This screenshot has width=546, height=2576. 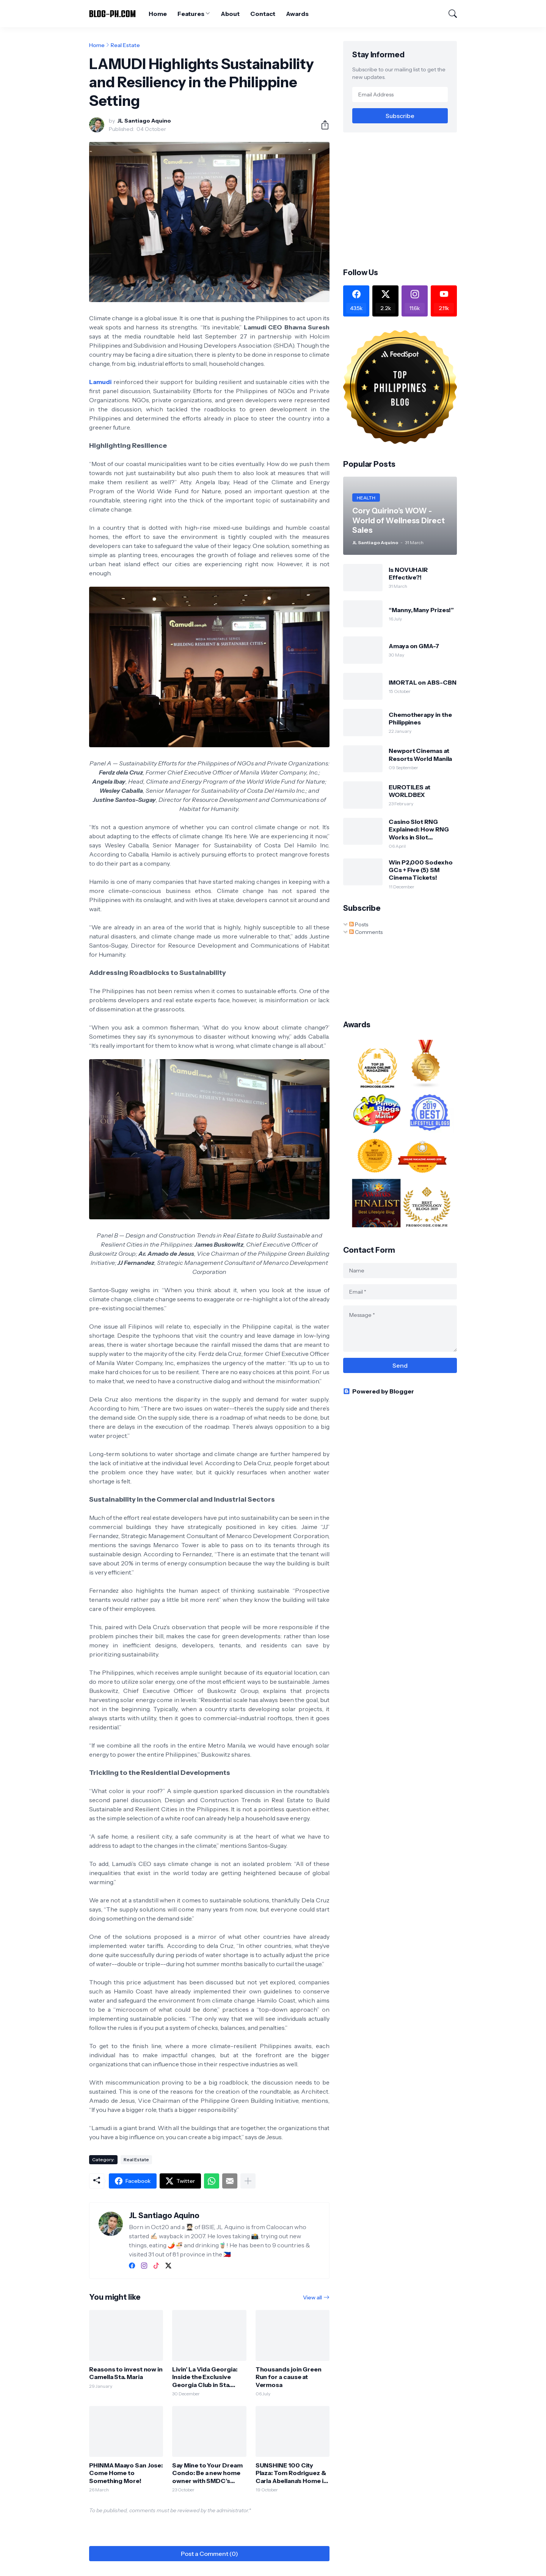 I want to click on [Show more], so click(x=248, y=2181).